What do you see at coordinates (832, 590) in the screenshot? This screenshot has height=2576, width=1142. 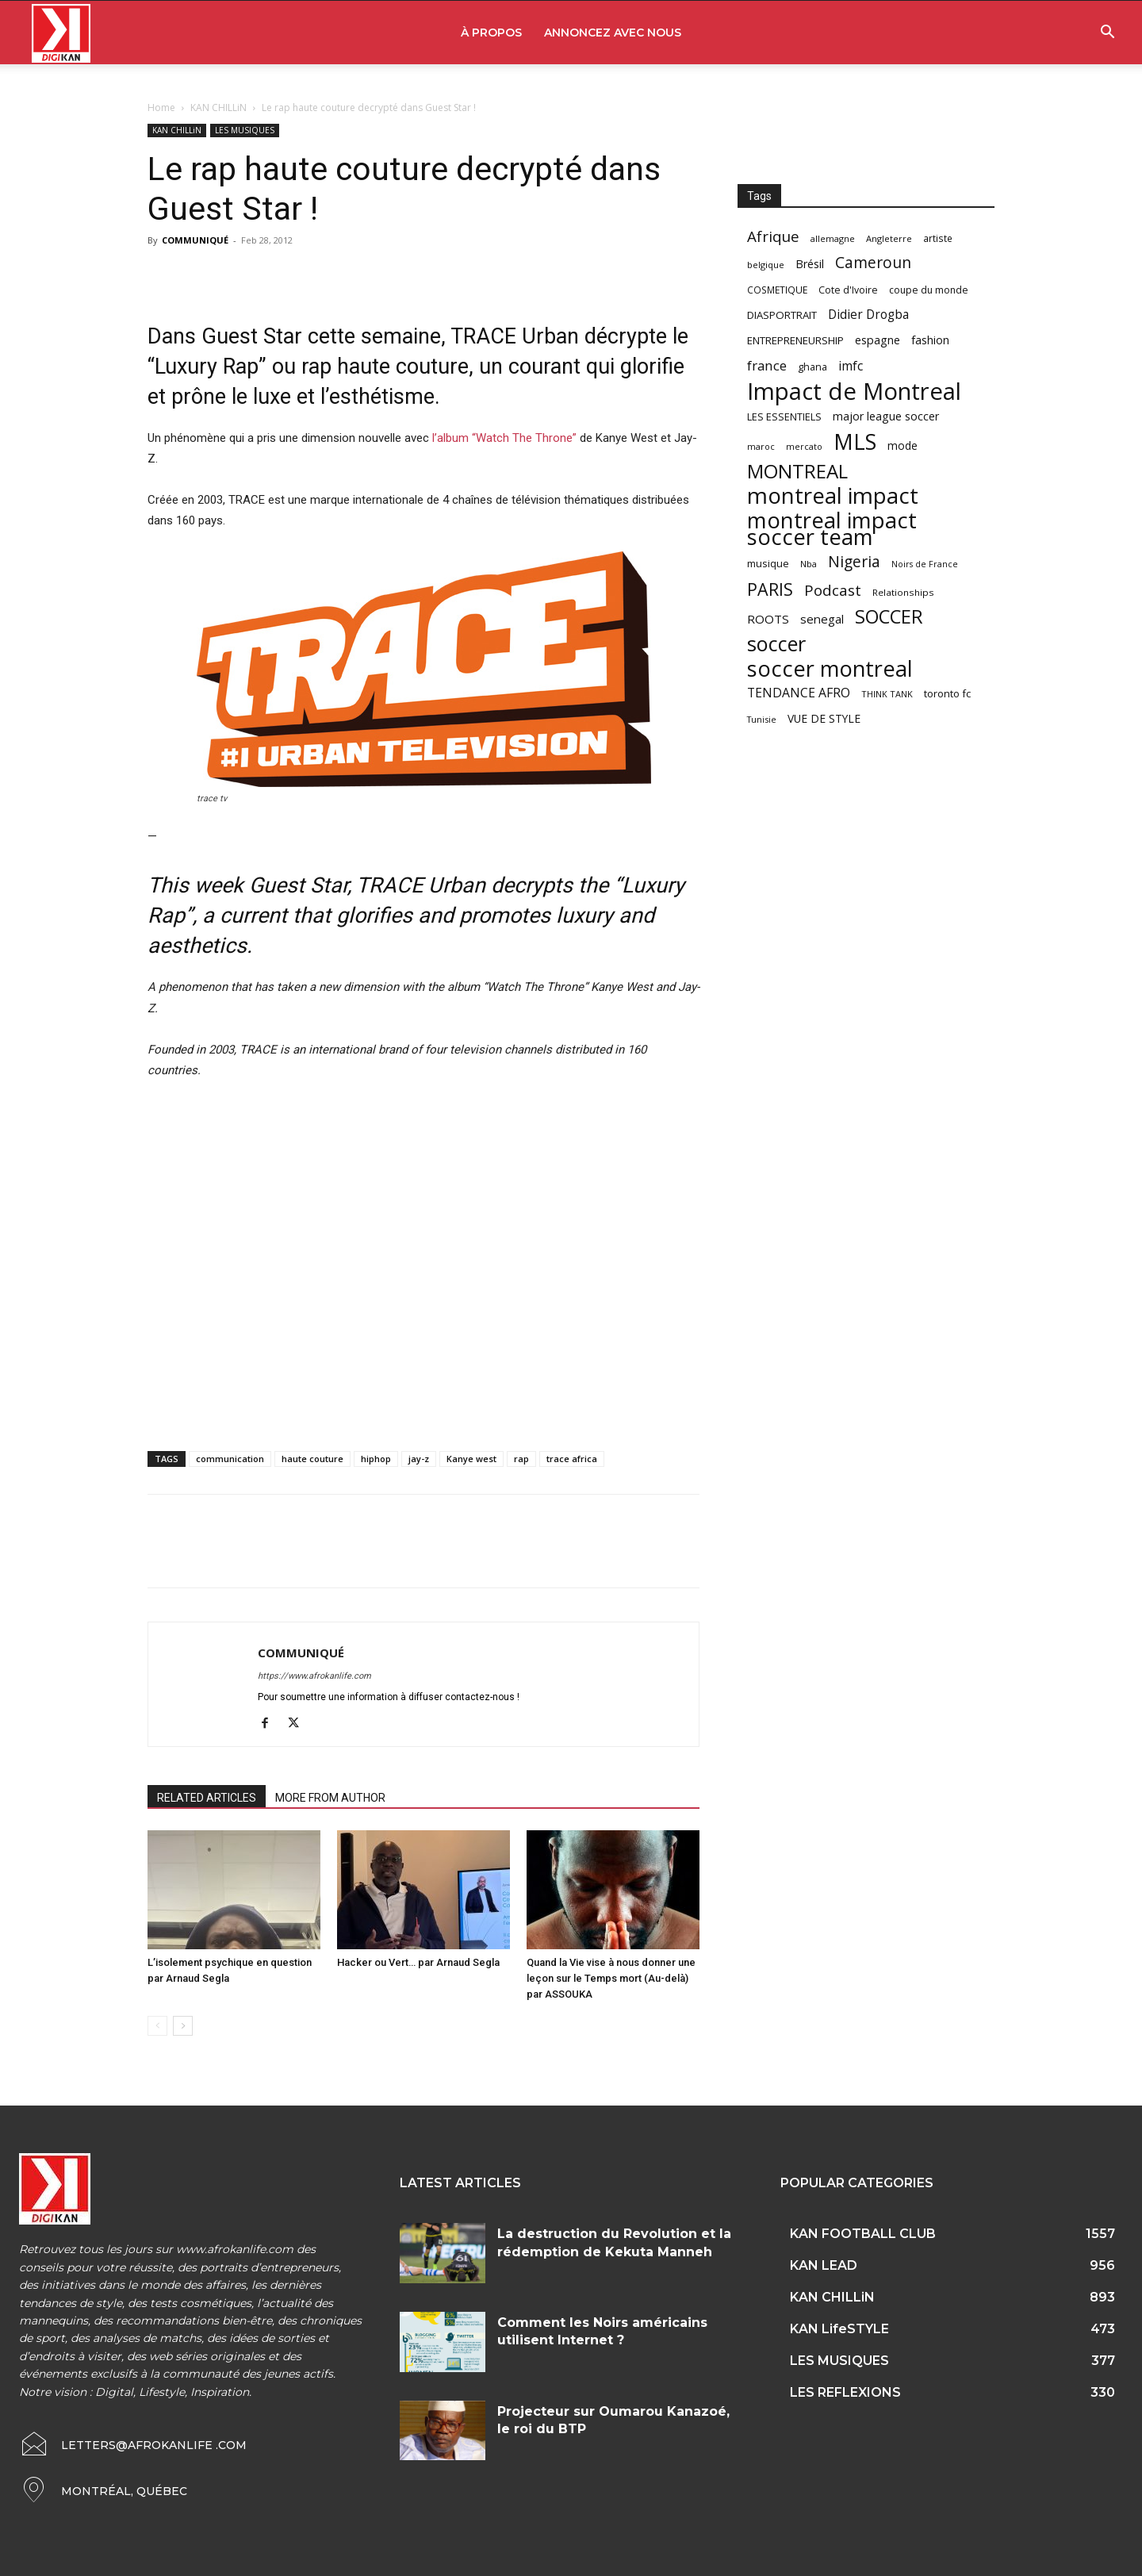 I see `Podcast [Podcast (151 items)]` at bounding box center [832, 590].